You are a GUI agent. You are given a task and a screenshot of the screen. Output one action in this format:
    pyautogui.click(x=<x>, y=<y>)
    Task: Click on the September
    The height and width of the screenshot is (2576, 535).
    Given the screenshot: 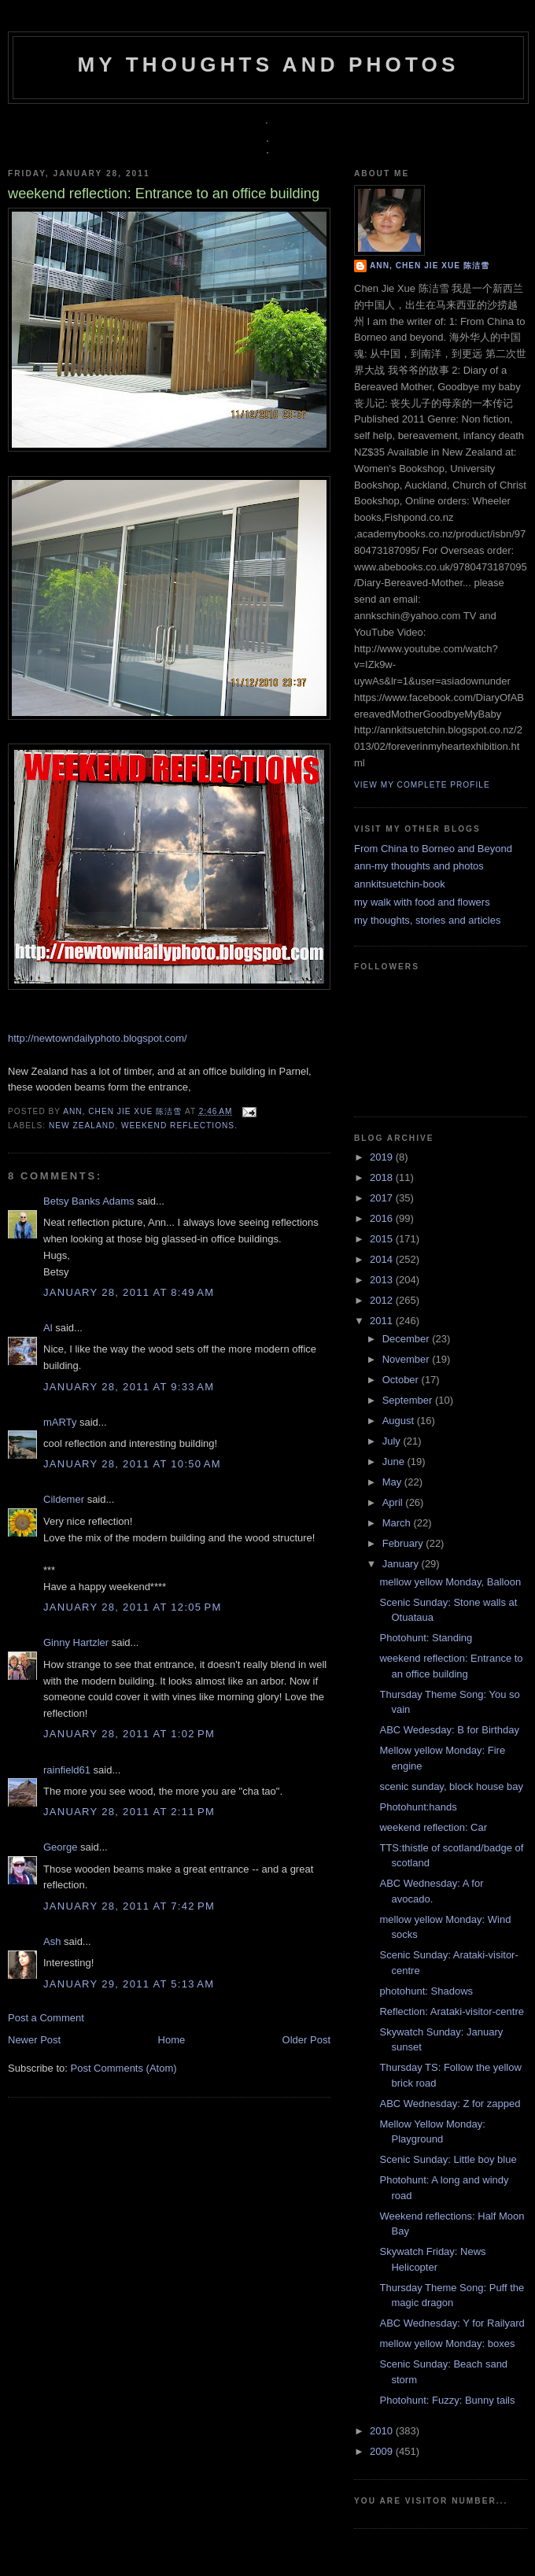 What is the action you would take?
    pyautogui.click(x=408, y=1400)
    